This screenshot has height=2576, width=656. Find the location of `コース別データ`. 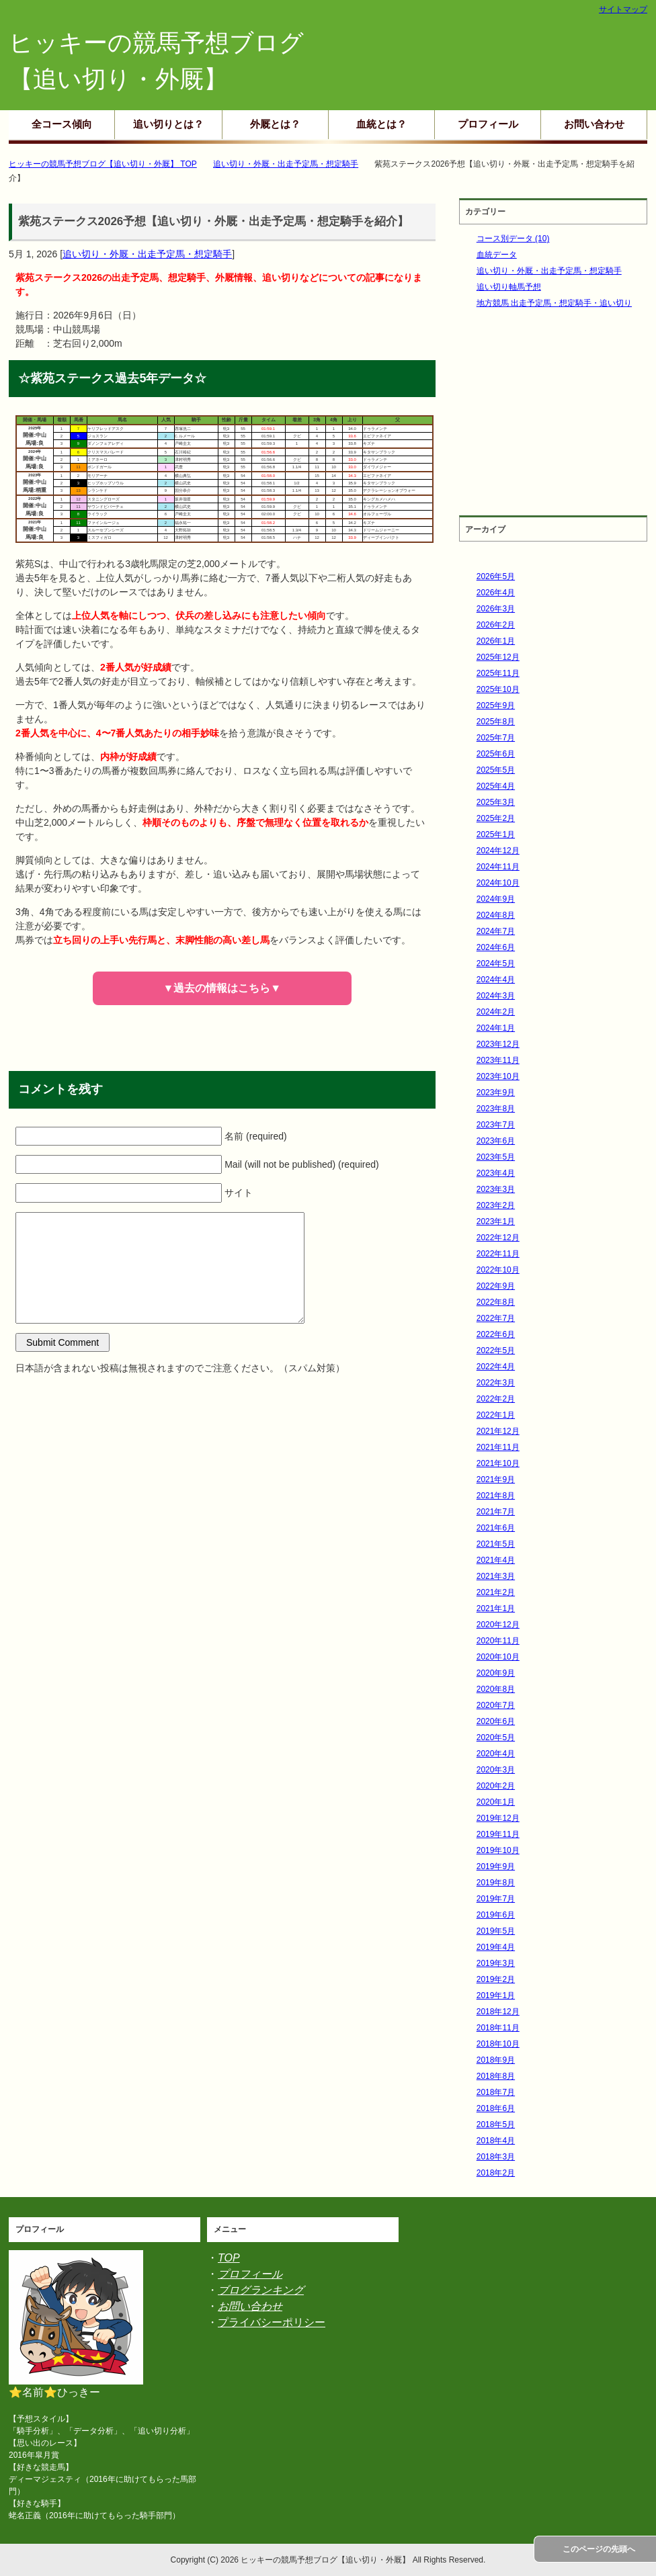

コース別データ is located at coordinates (513, 238).